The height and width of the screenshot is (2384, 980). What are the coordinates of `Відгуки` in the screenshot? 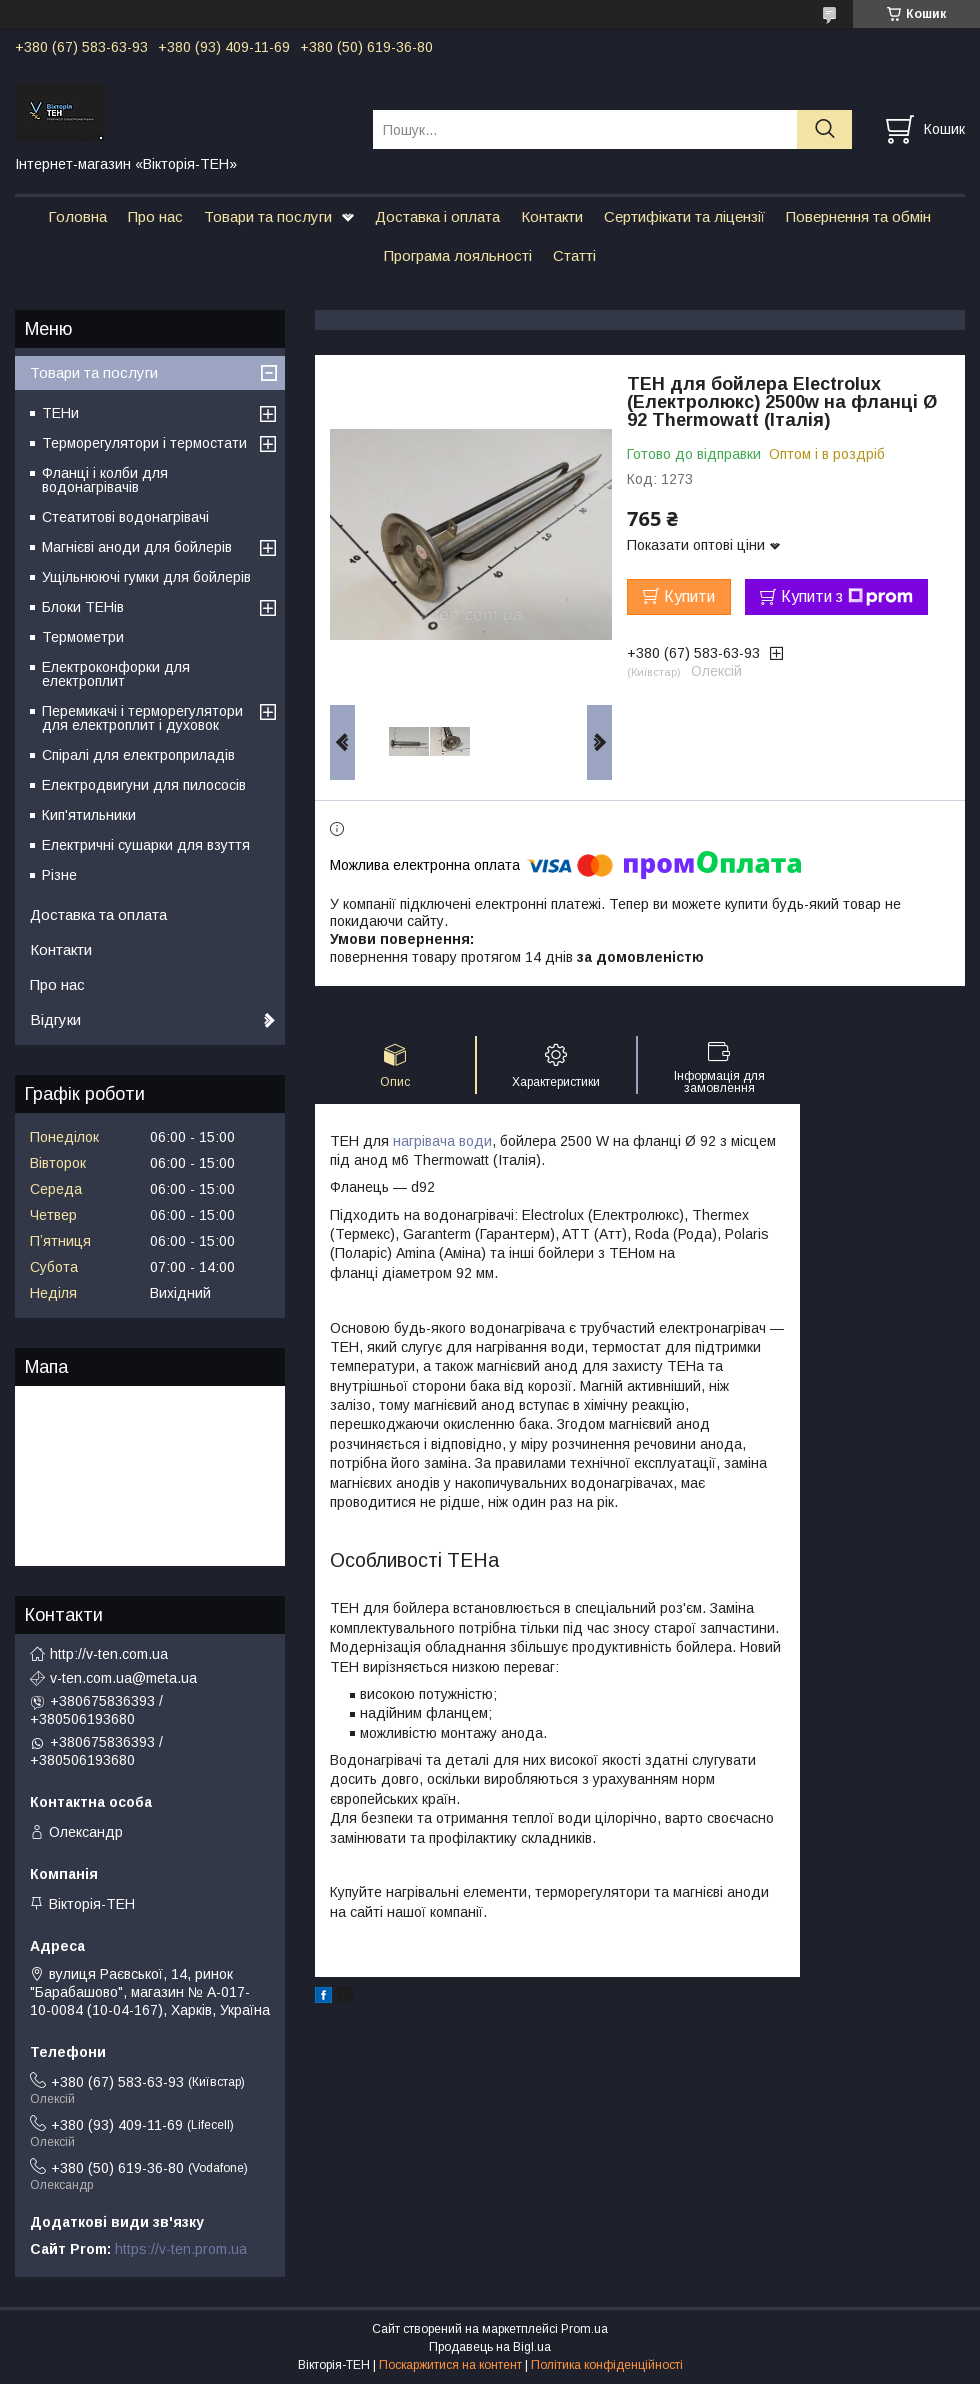 It's located at (55, 1019).